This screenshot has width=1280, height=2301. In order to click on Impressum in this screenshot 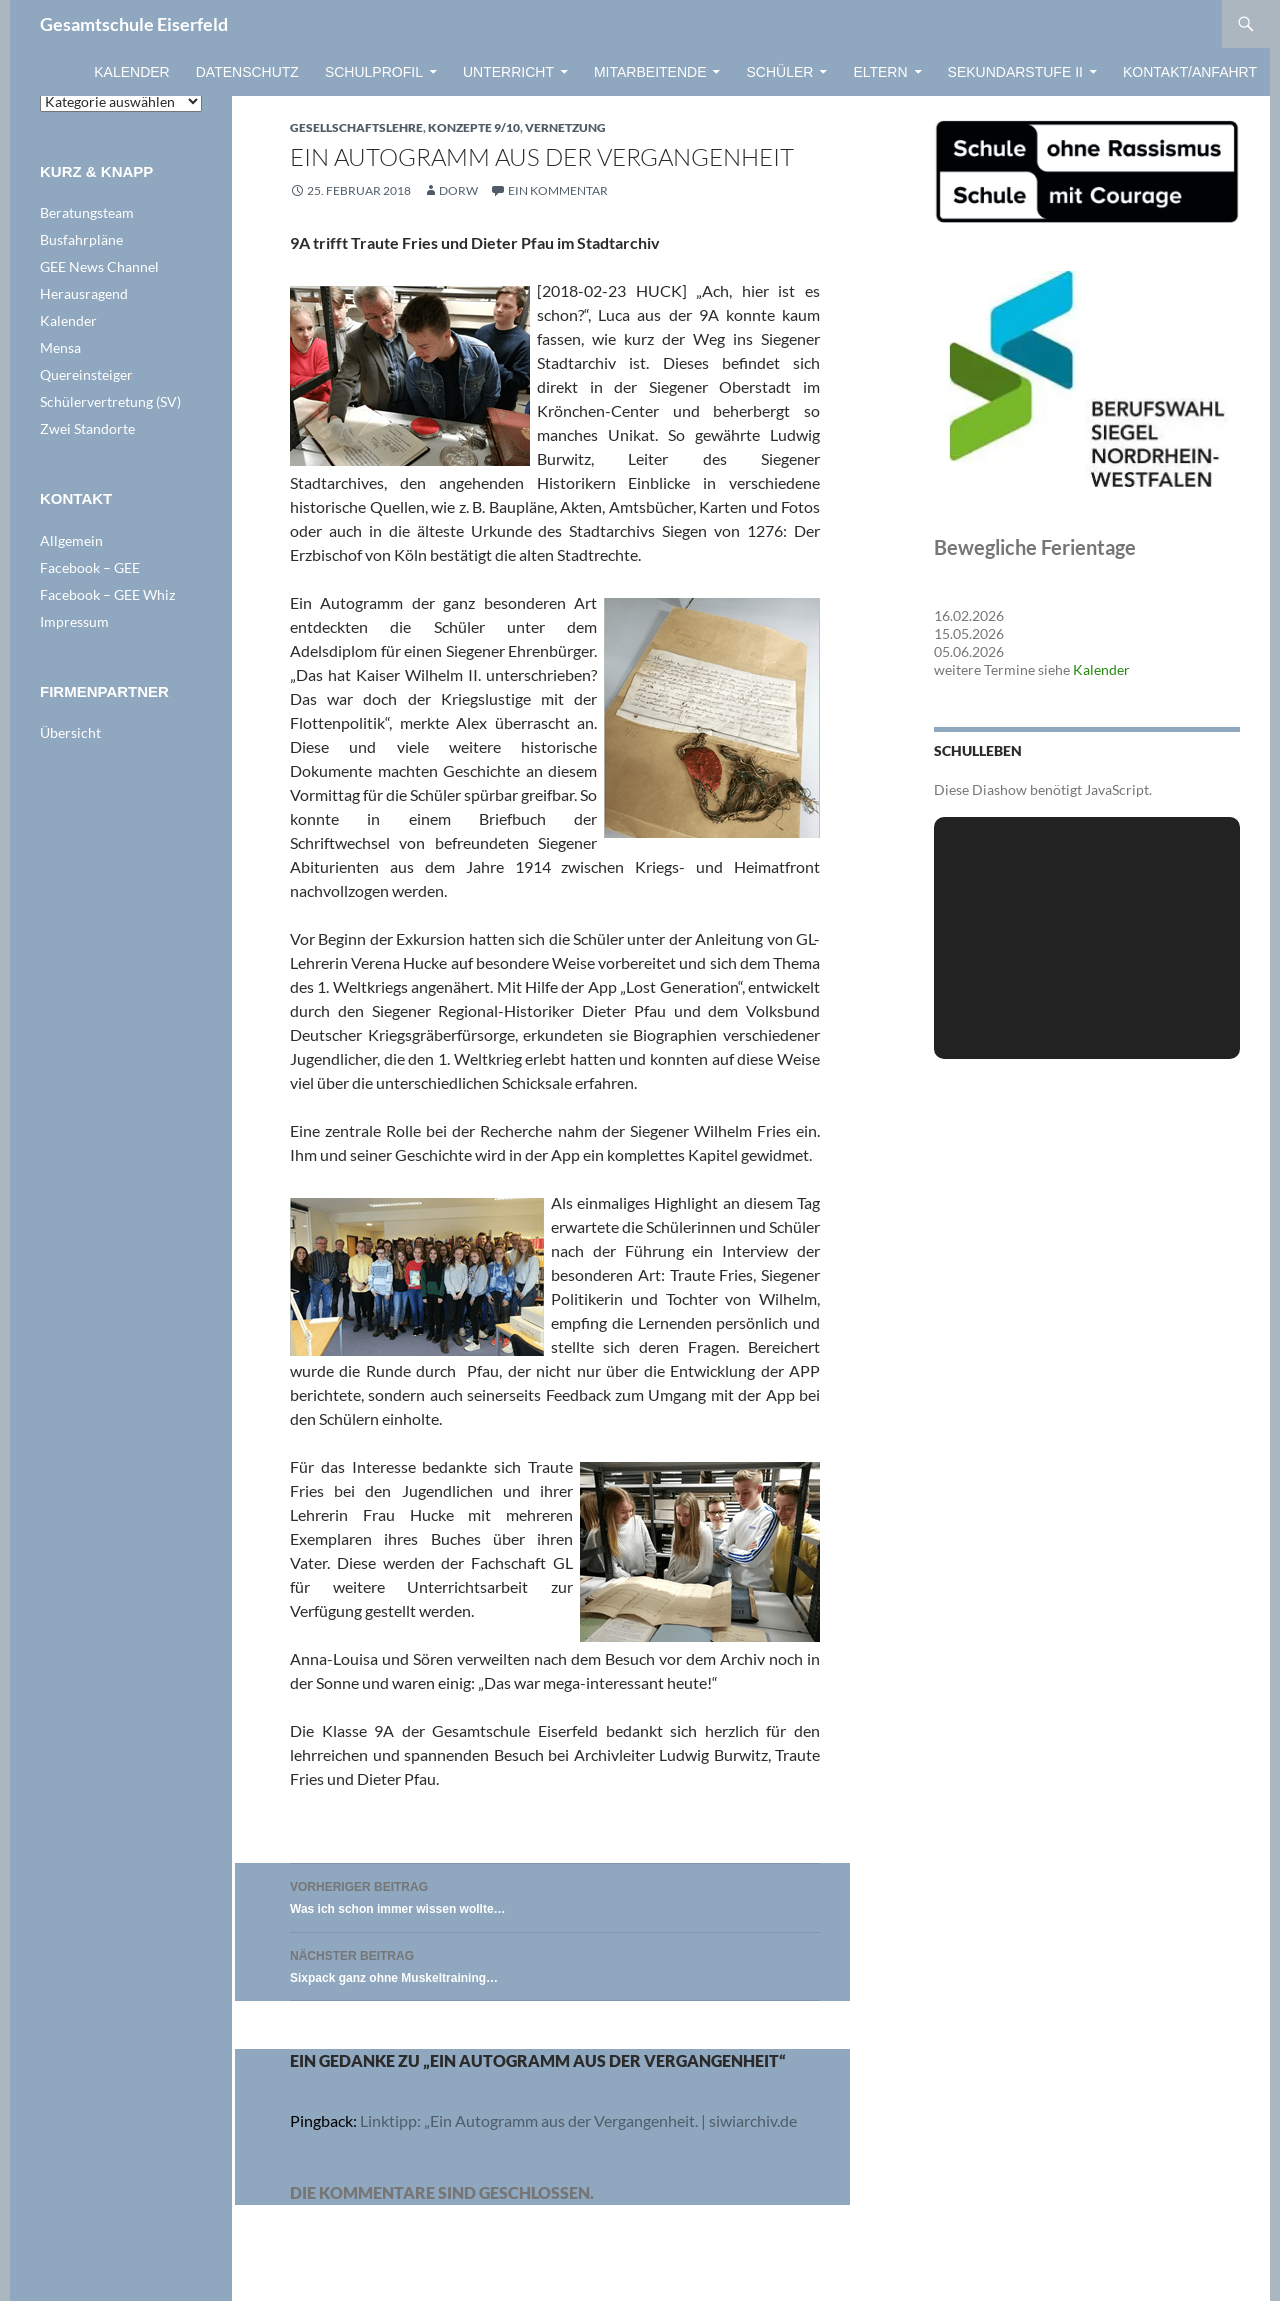, I will do `click(74, 621)`.